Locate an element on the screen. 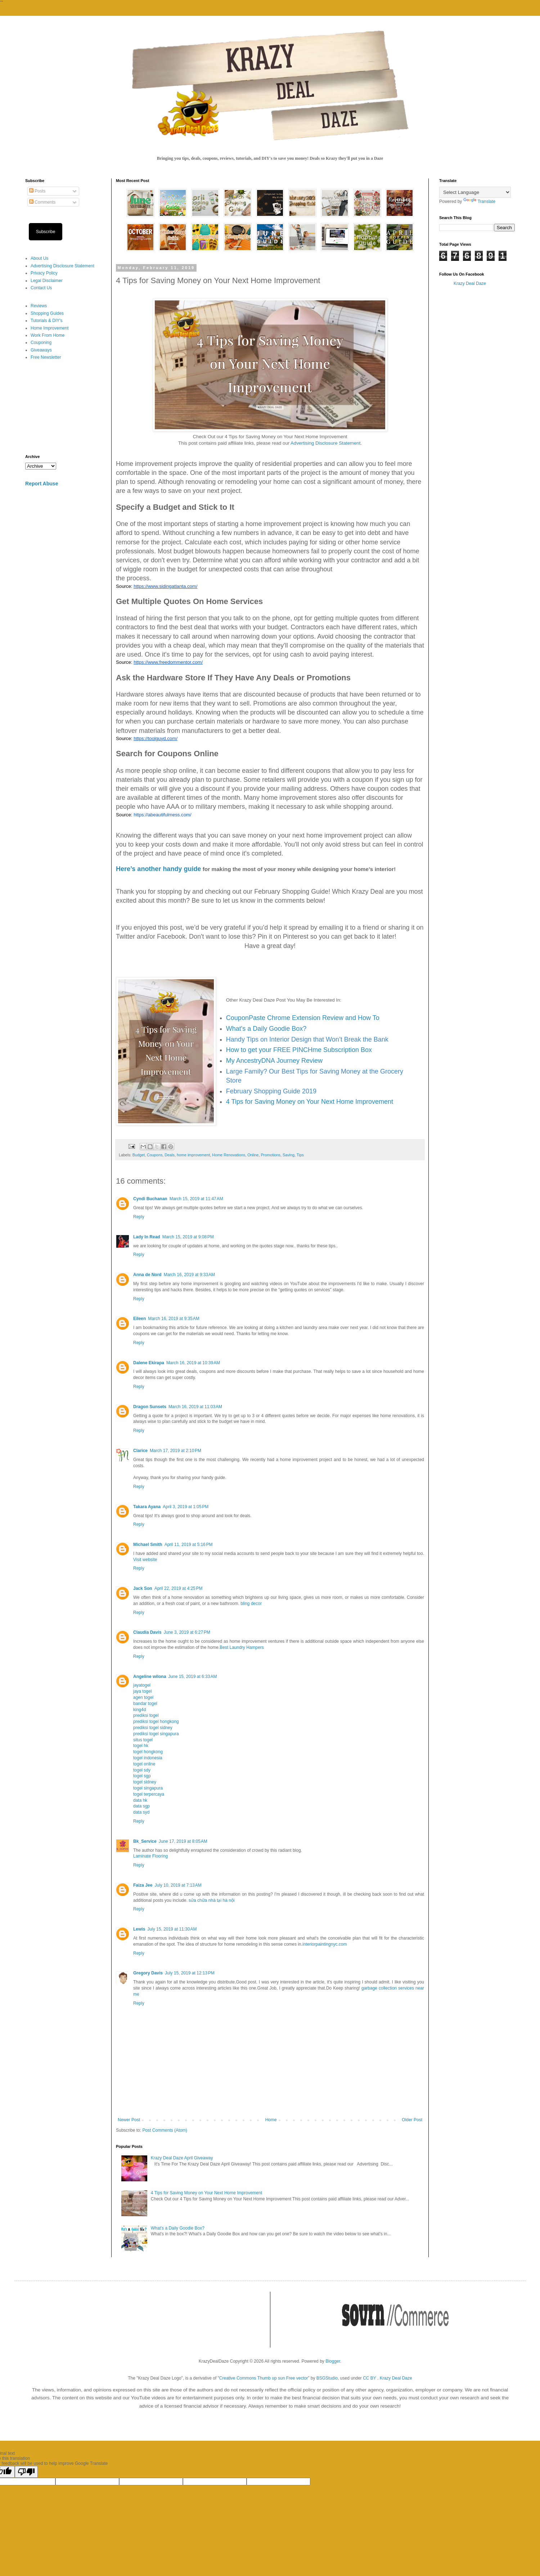 The image size is (540, 2576). togel sgp is located at coordinates (142, 1775).